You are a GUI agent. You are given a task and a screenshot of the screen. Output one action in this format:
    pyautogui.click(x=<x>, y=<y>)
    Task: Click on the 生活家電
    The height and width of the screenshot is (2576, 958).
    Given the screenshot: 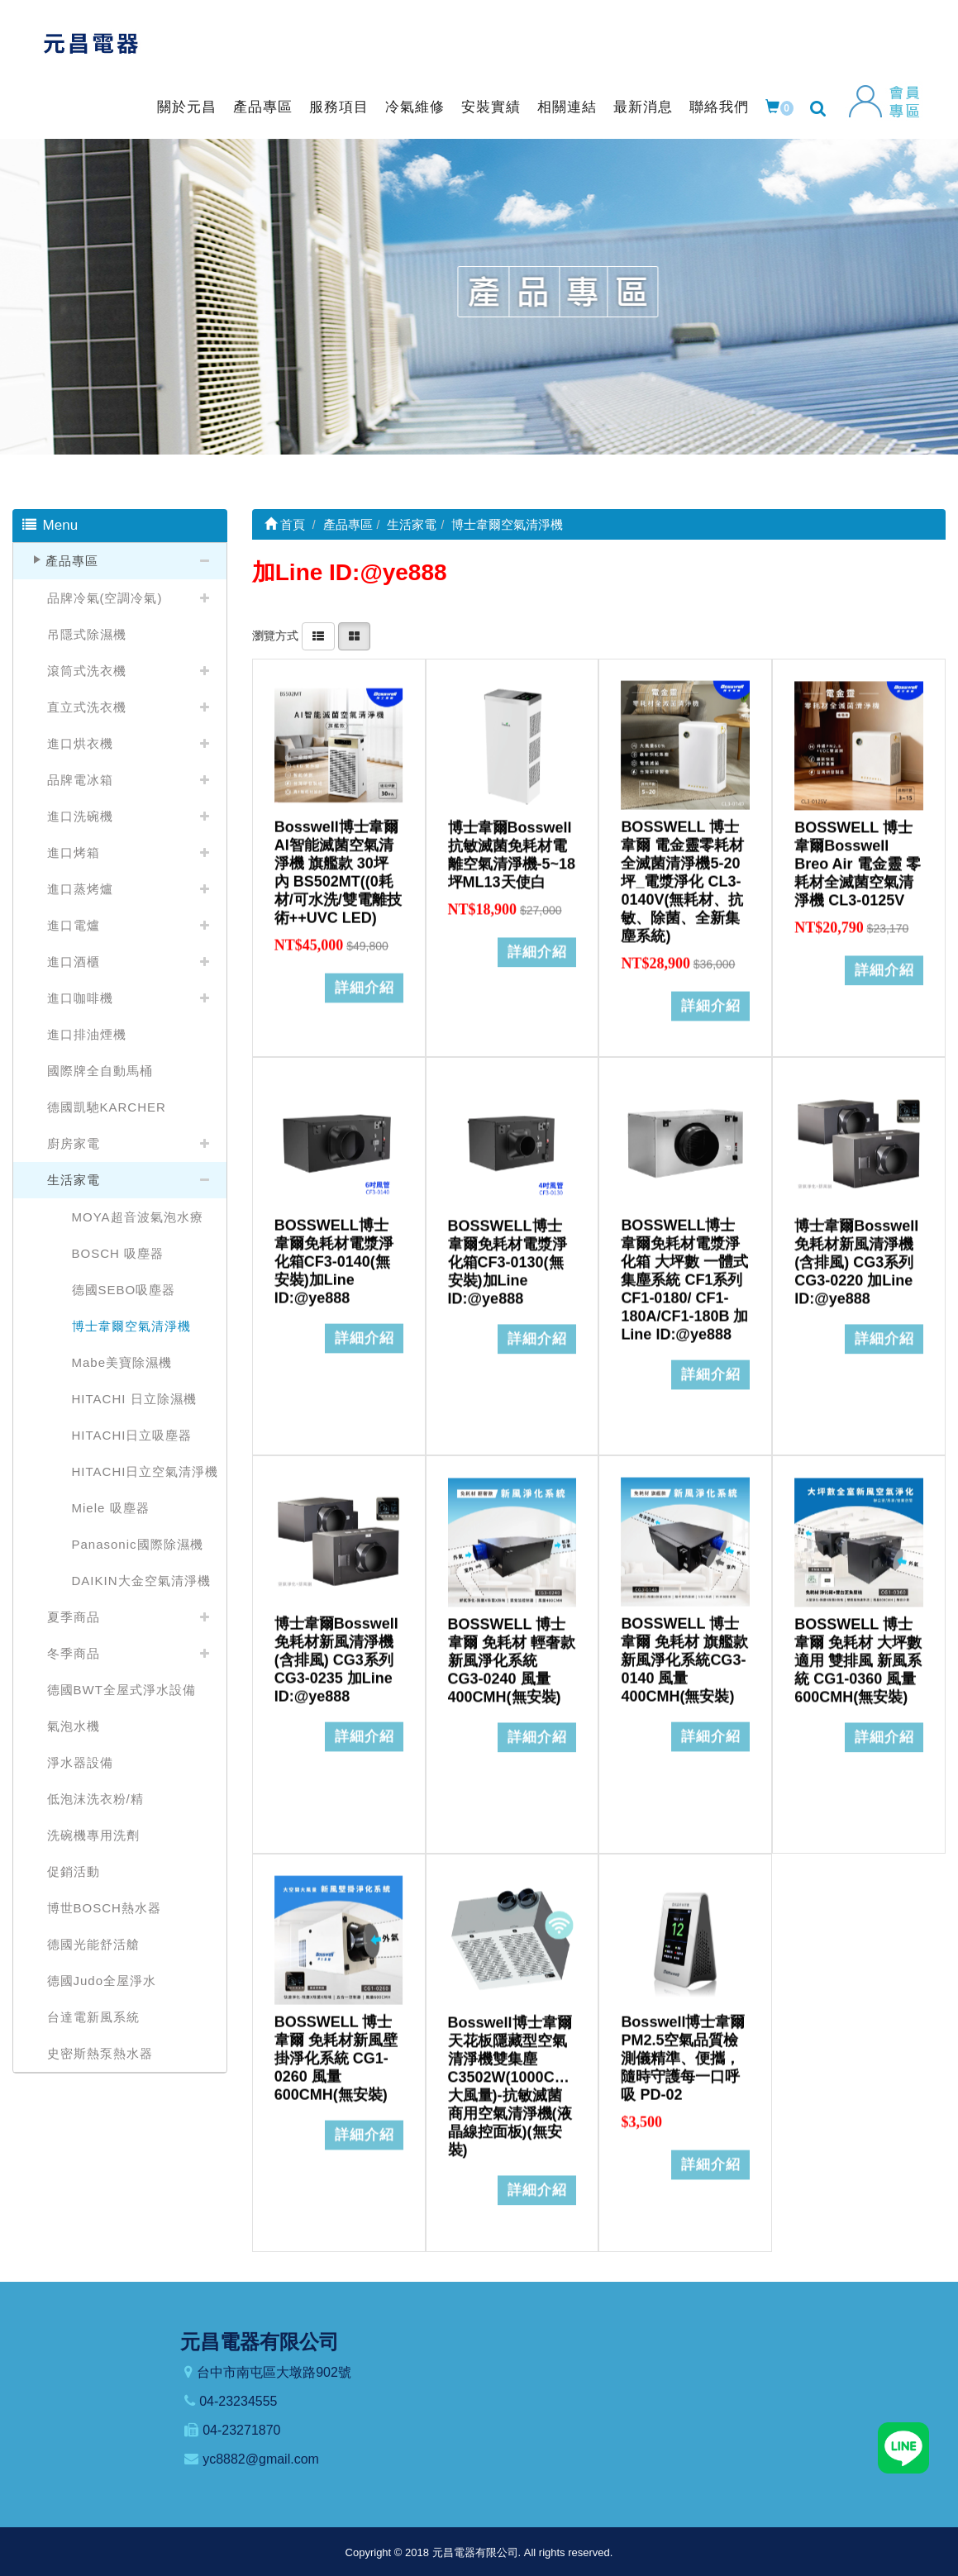 What is the action you would take?
    pyautogui.click(x=73, y=1180)
    